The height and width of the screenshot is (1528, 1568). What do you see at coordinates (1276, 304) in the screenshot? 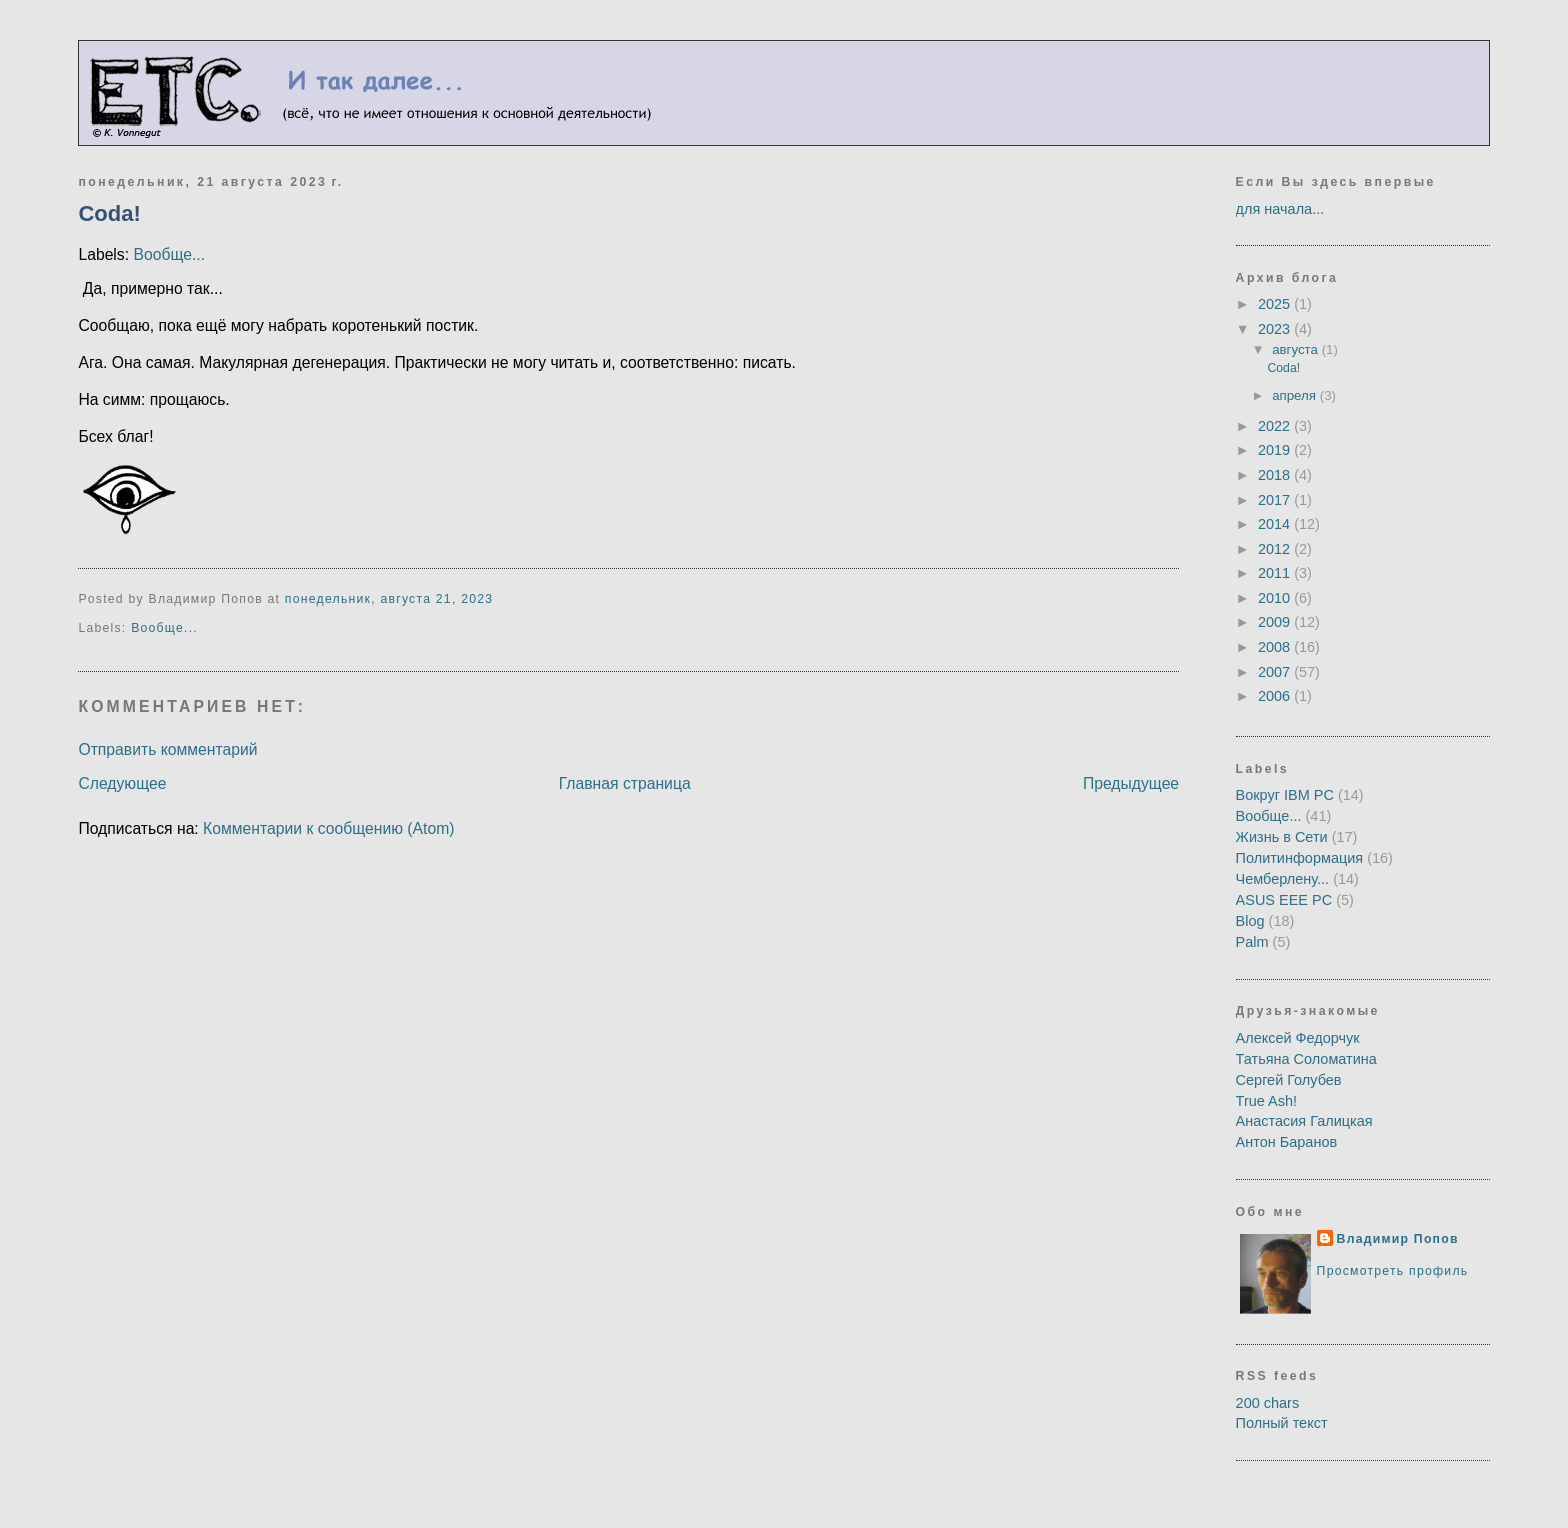
I see `2025` at bounding box center [1276, 304].